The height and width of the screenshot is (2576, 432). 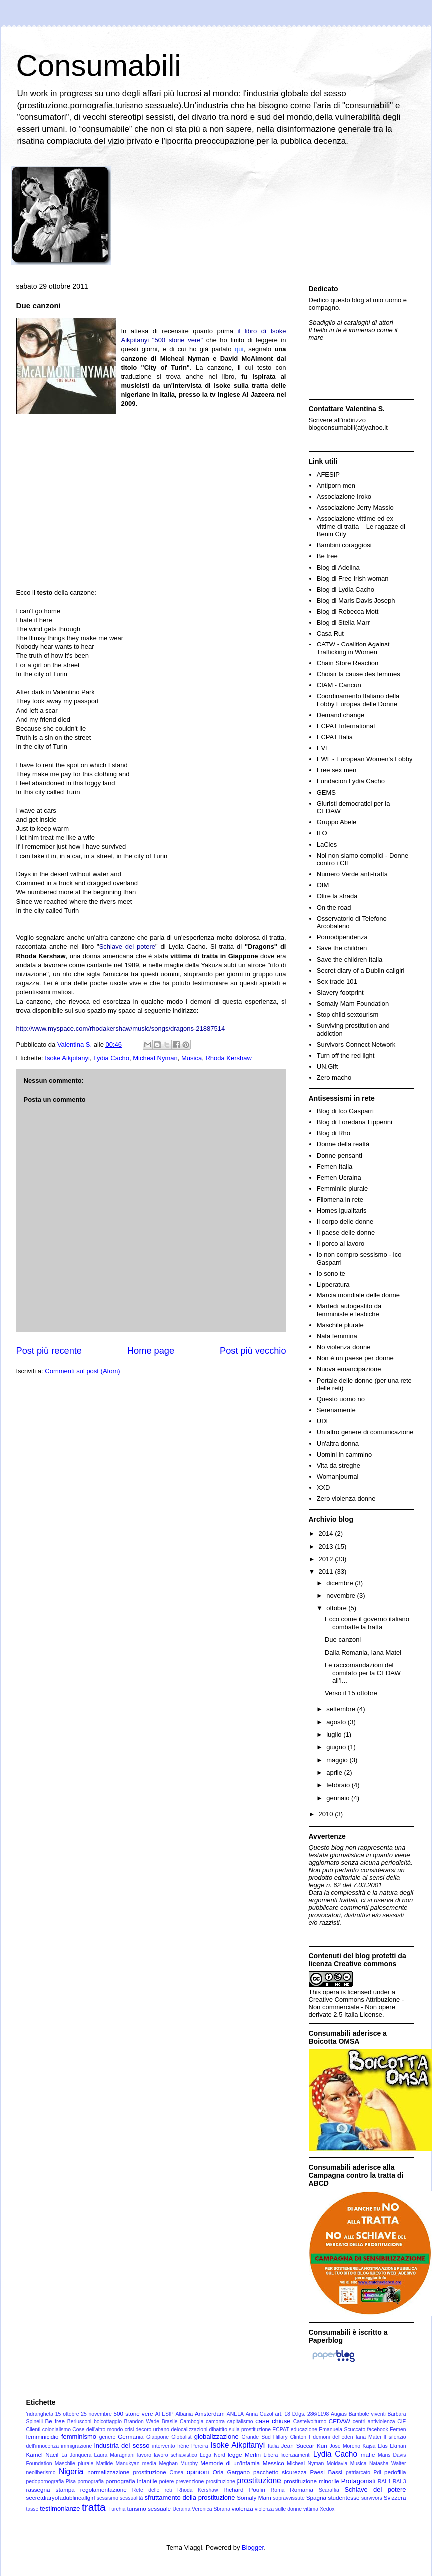 What do you see at coordinates (107, 2498) in the screenshot?
I see `sessismo` at bounding box center [107, 2498].